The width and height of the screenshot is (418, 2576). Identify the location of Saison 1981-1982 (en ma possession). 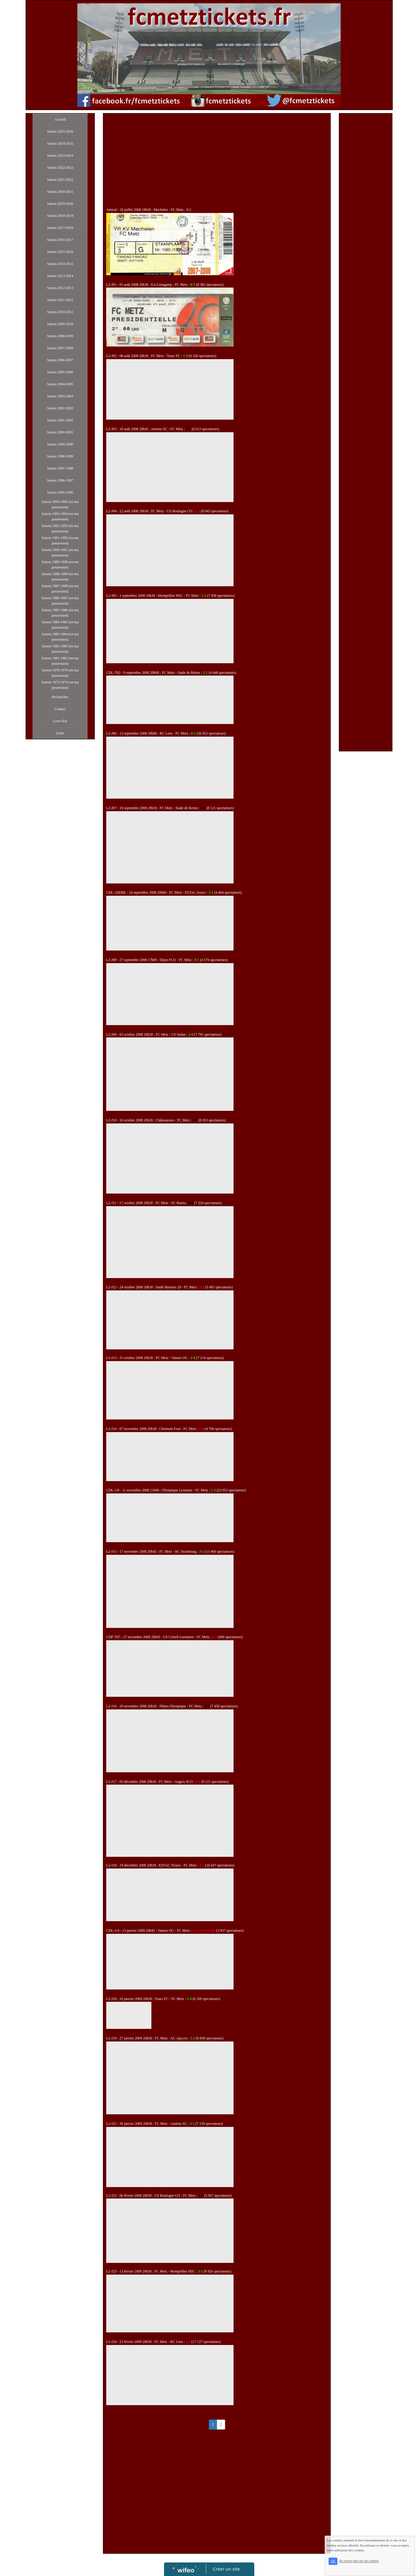
(60, 661).